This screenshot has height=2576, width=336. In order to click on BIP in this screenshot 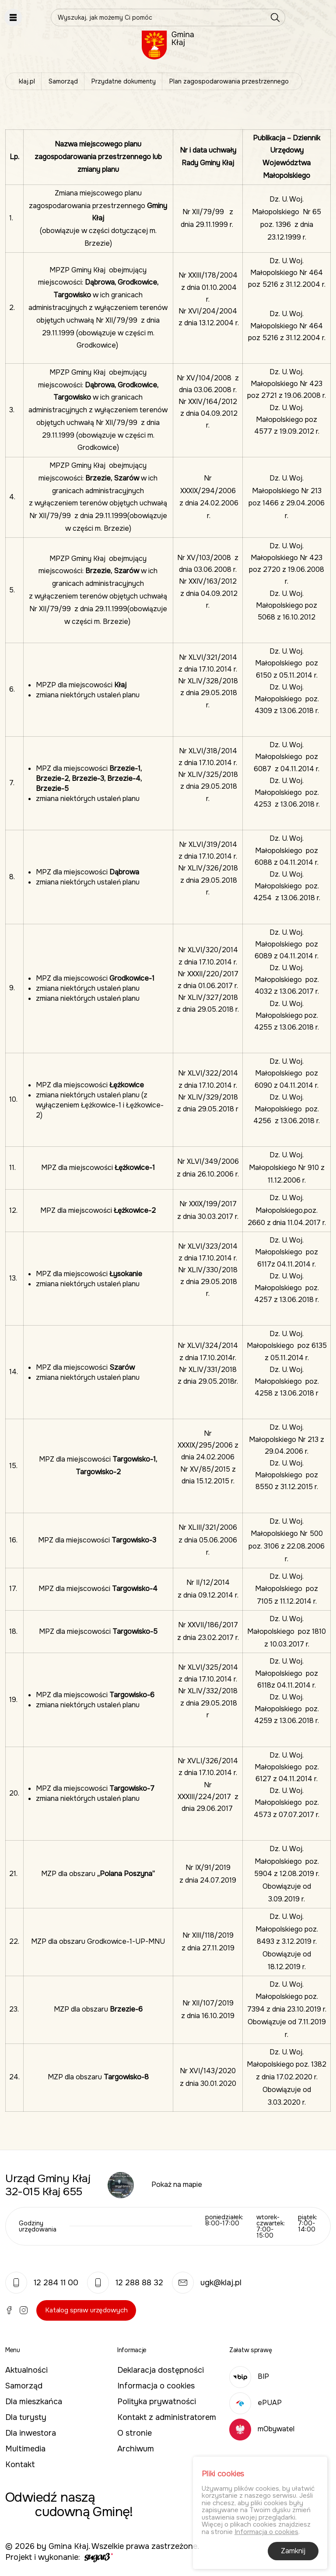, I will do `click(249, 2376)`.